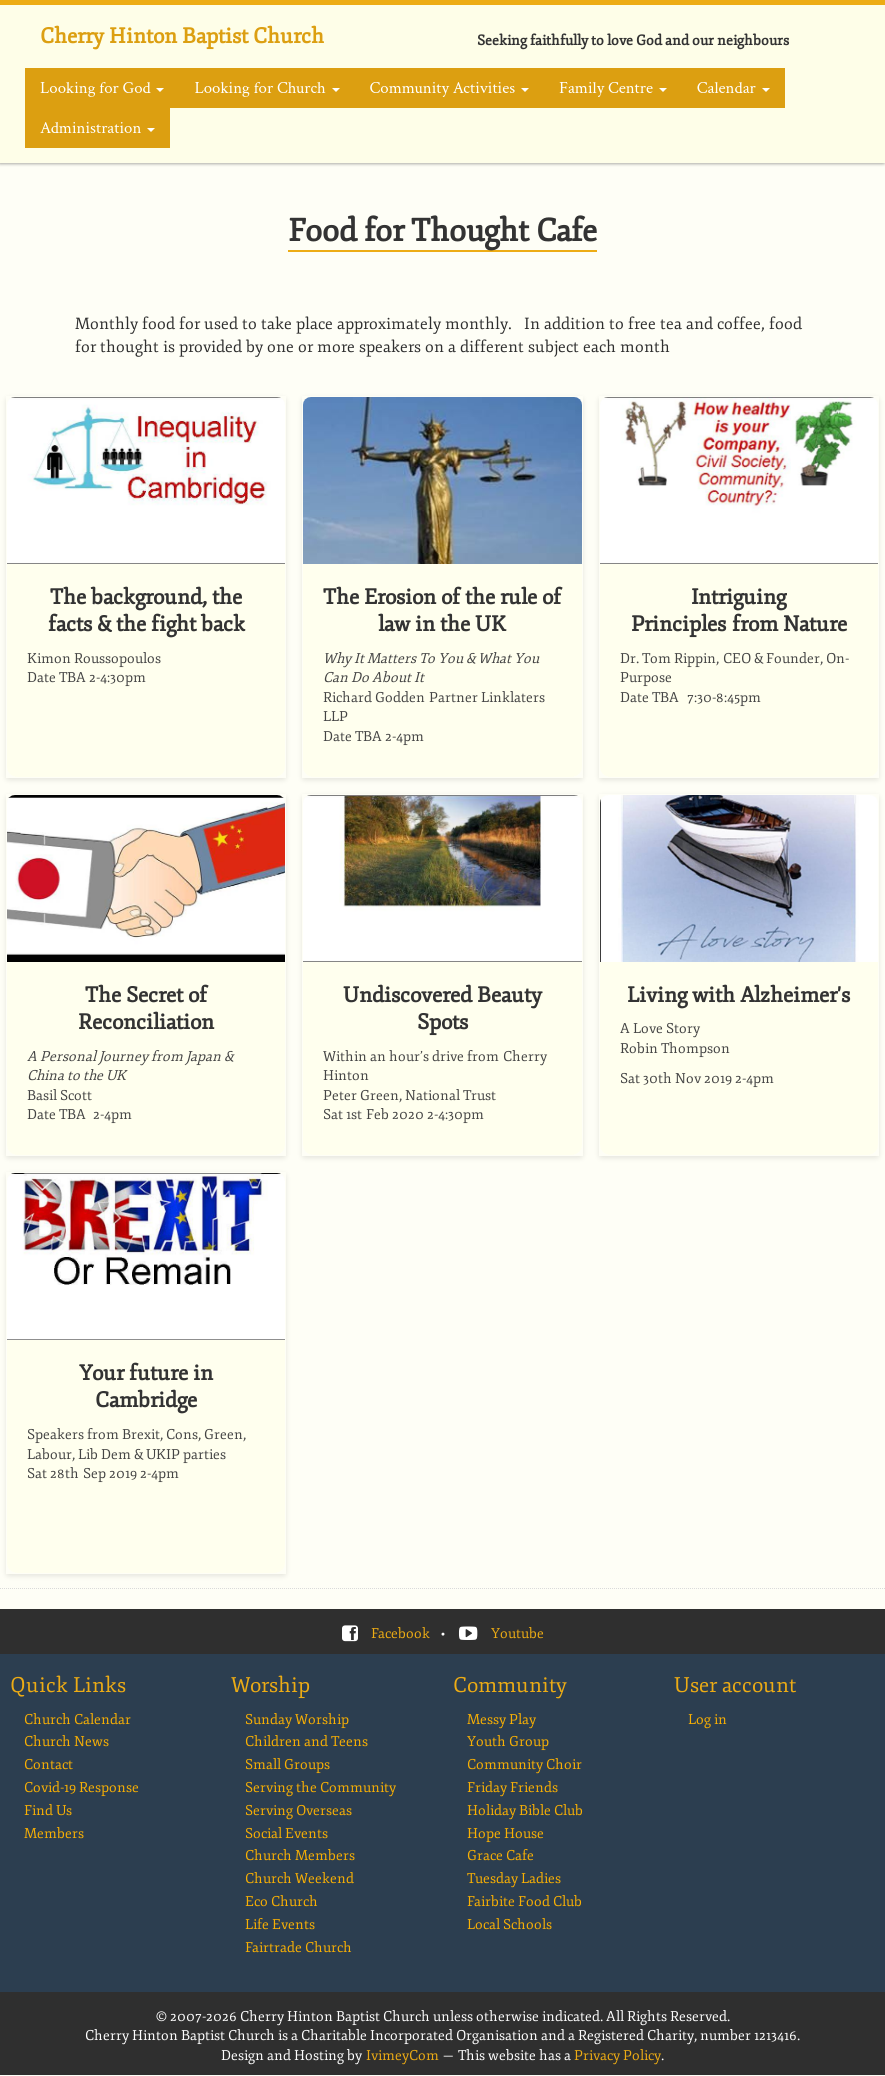  Describe the element at coordinates (298, 1947) in the screenshot. I see `Fairtrade Church` at that location.